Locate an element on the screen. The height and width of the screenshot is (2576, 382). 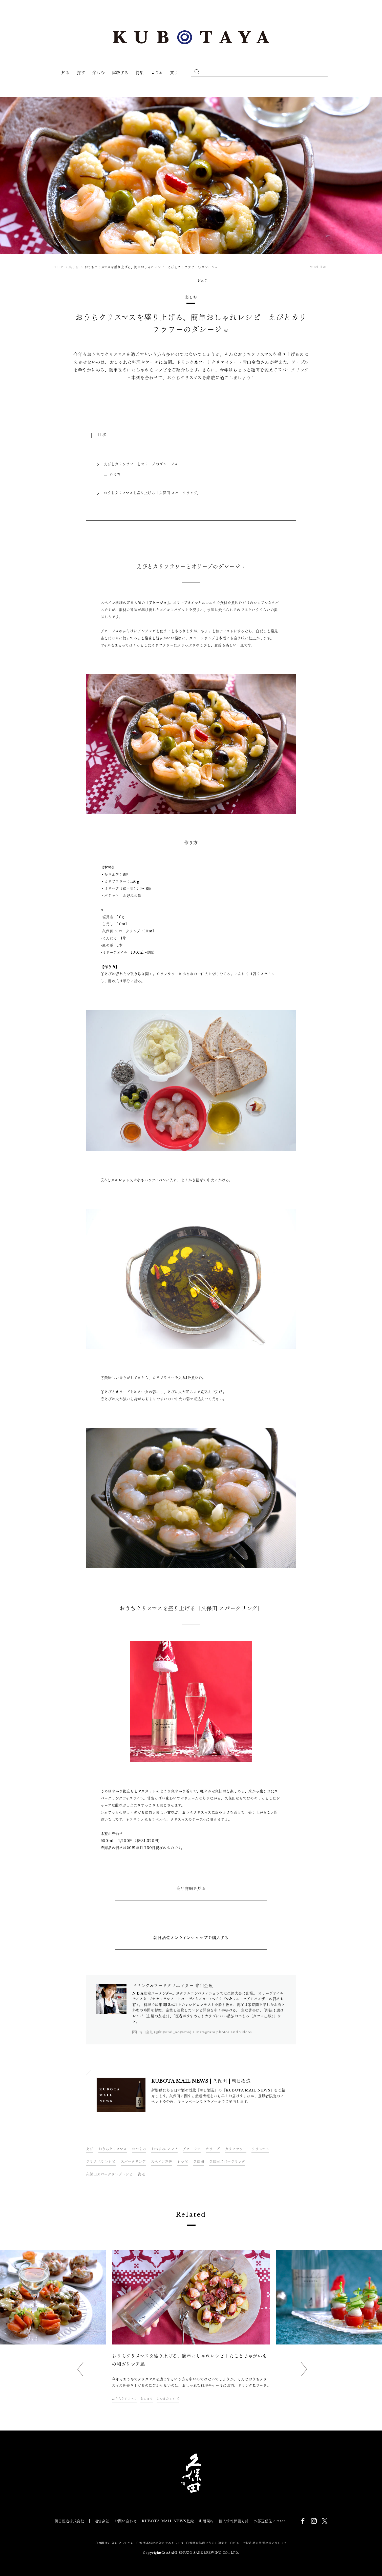
久保田スパークリング is located at coordinates (227, 2161).